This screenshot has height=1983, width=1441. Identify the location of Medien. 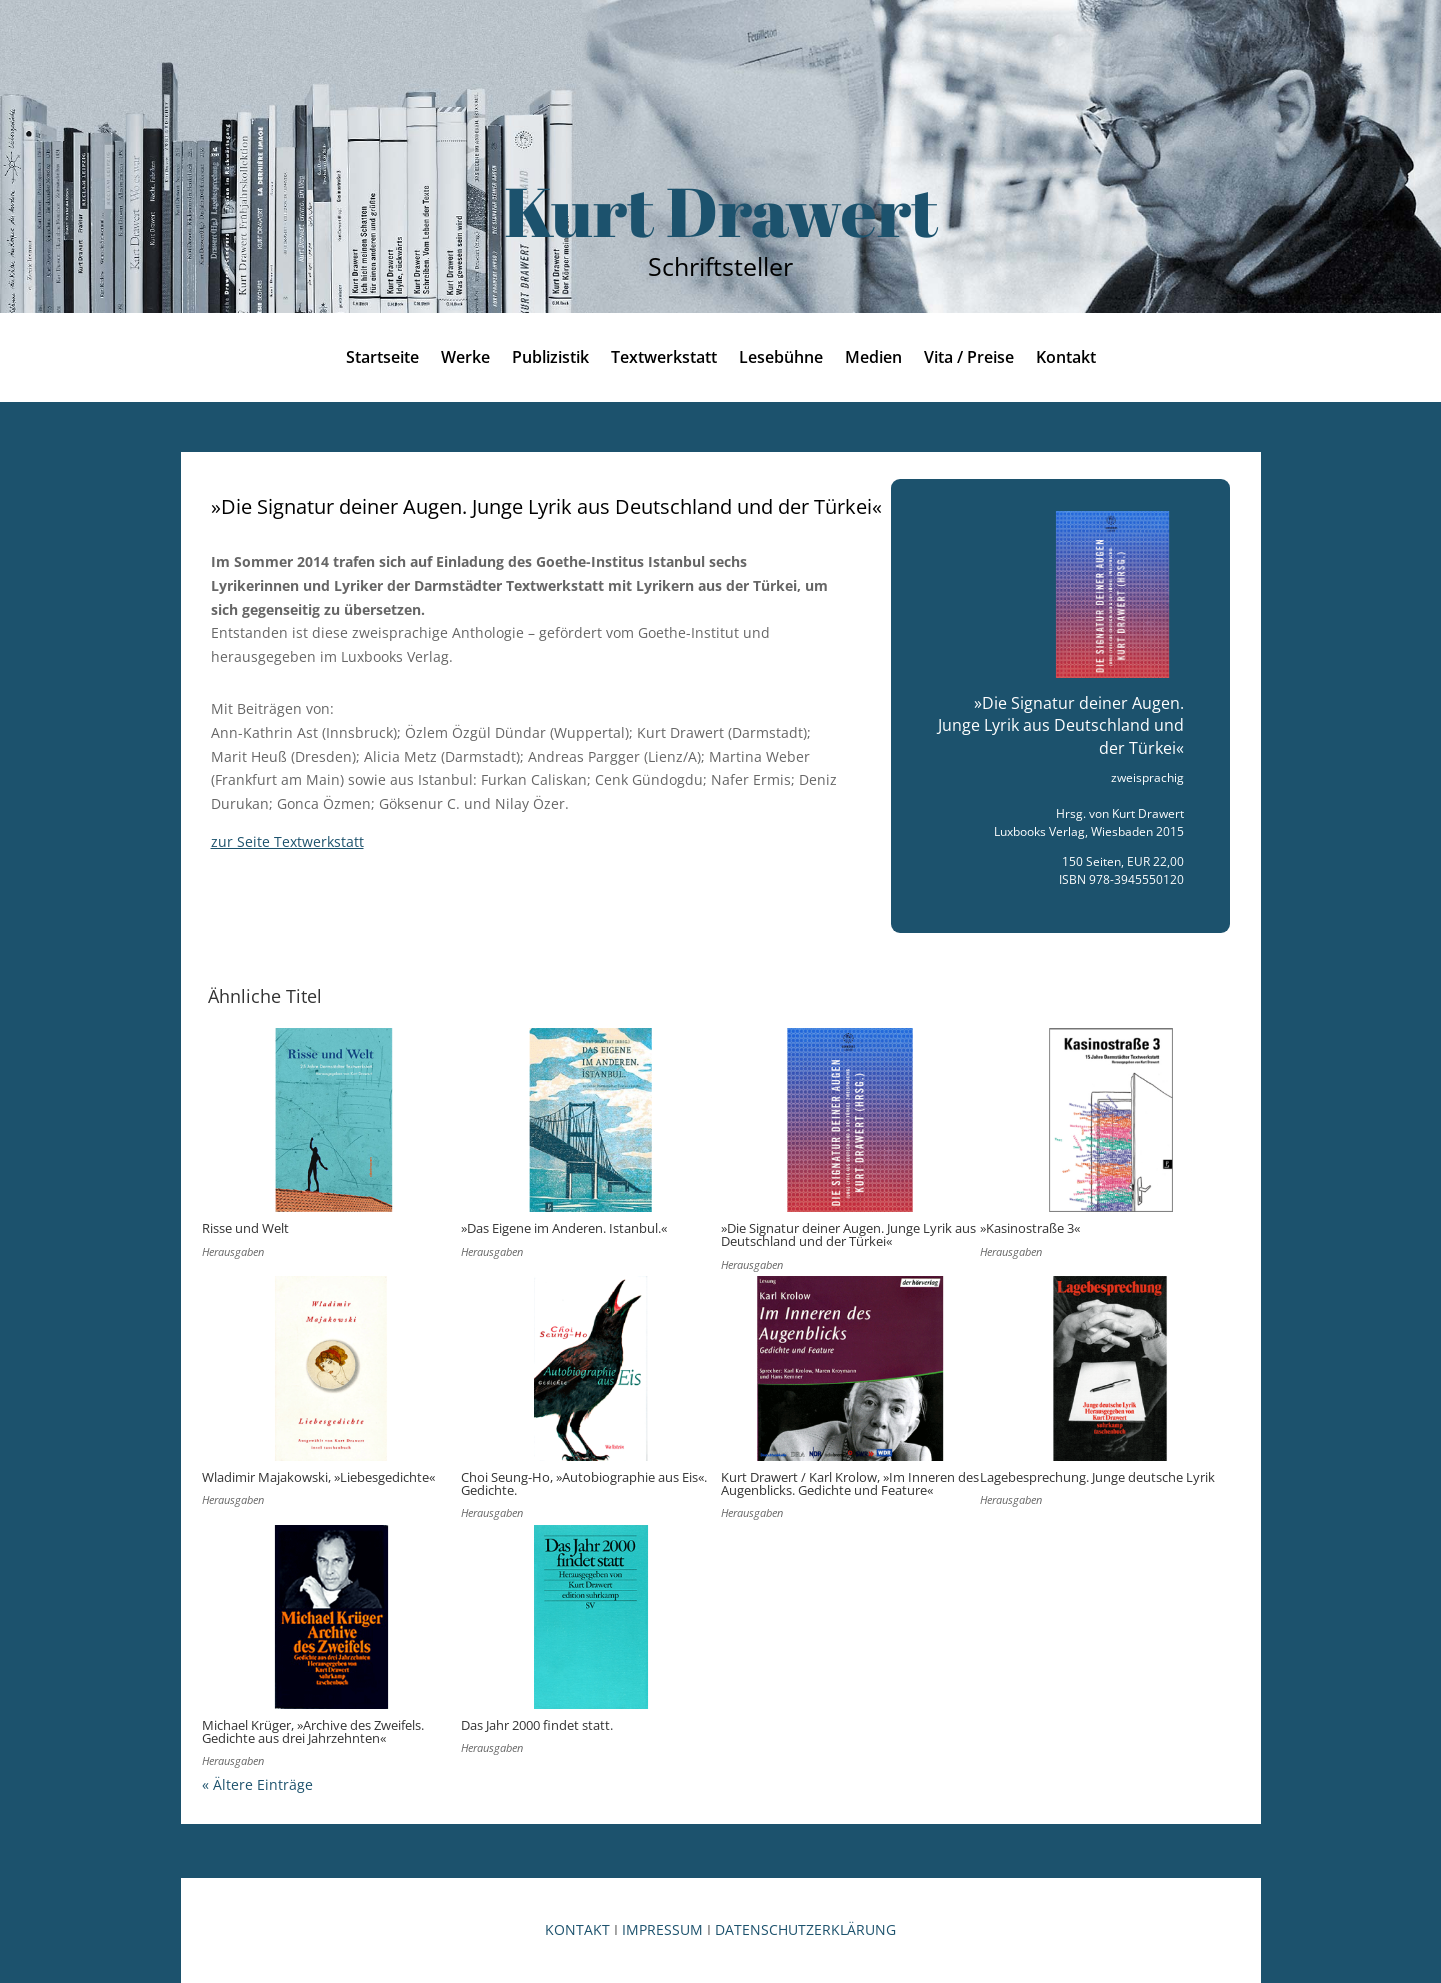
(873, 359).